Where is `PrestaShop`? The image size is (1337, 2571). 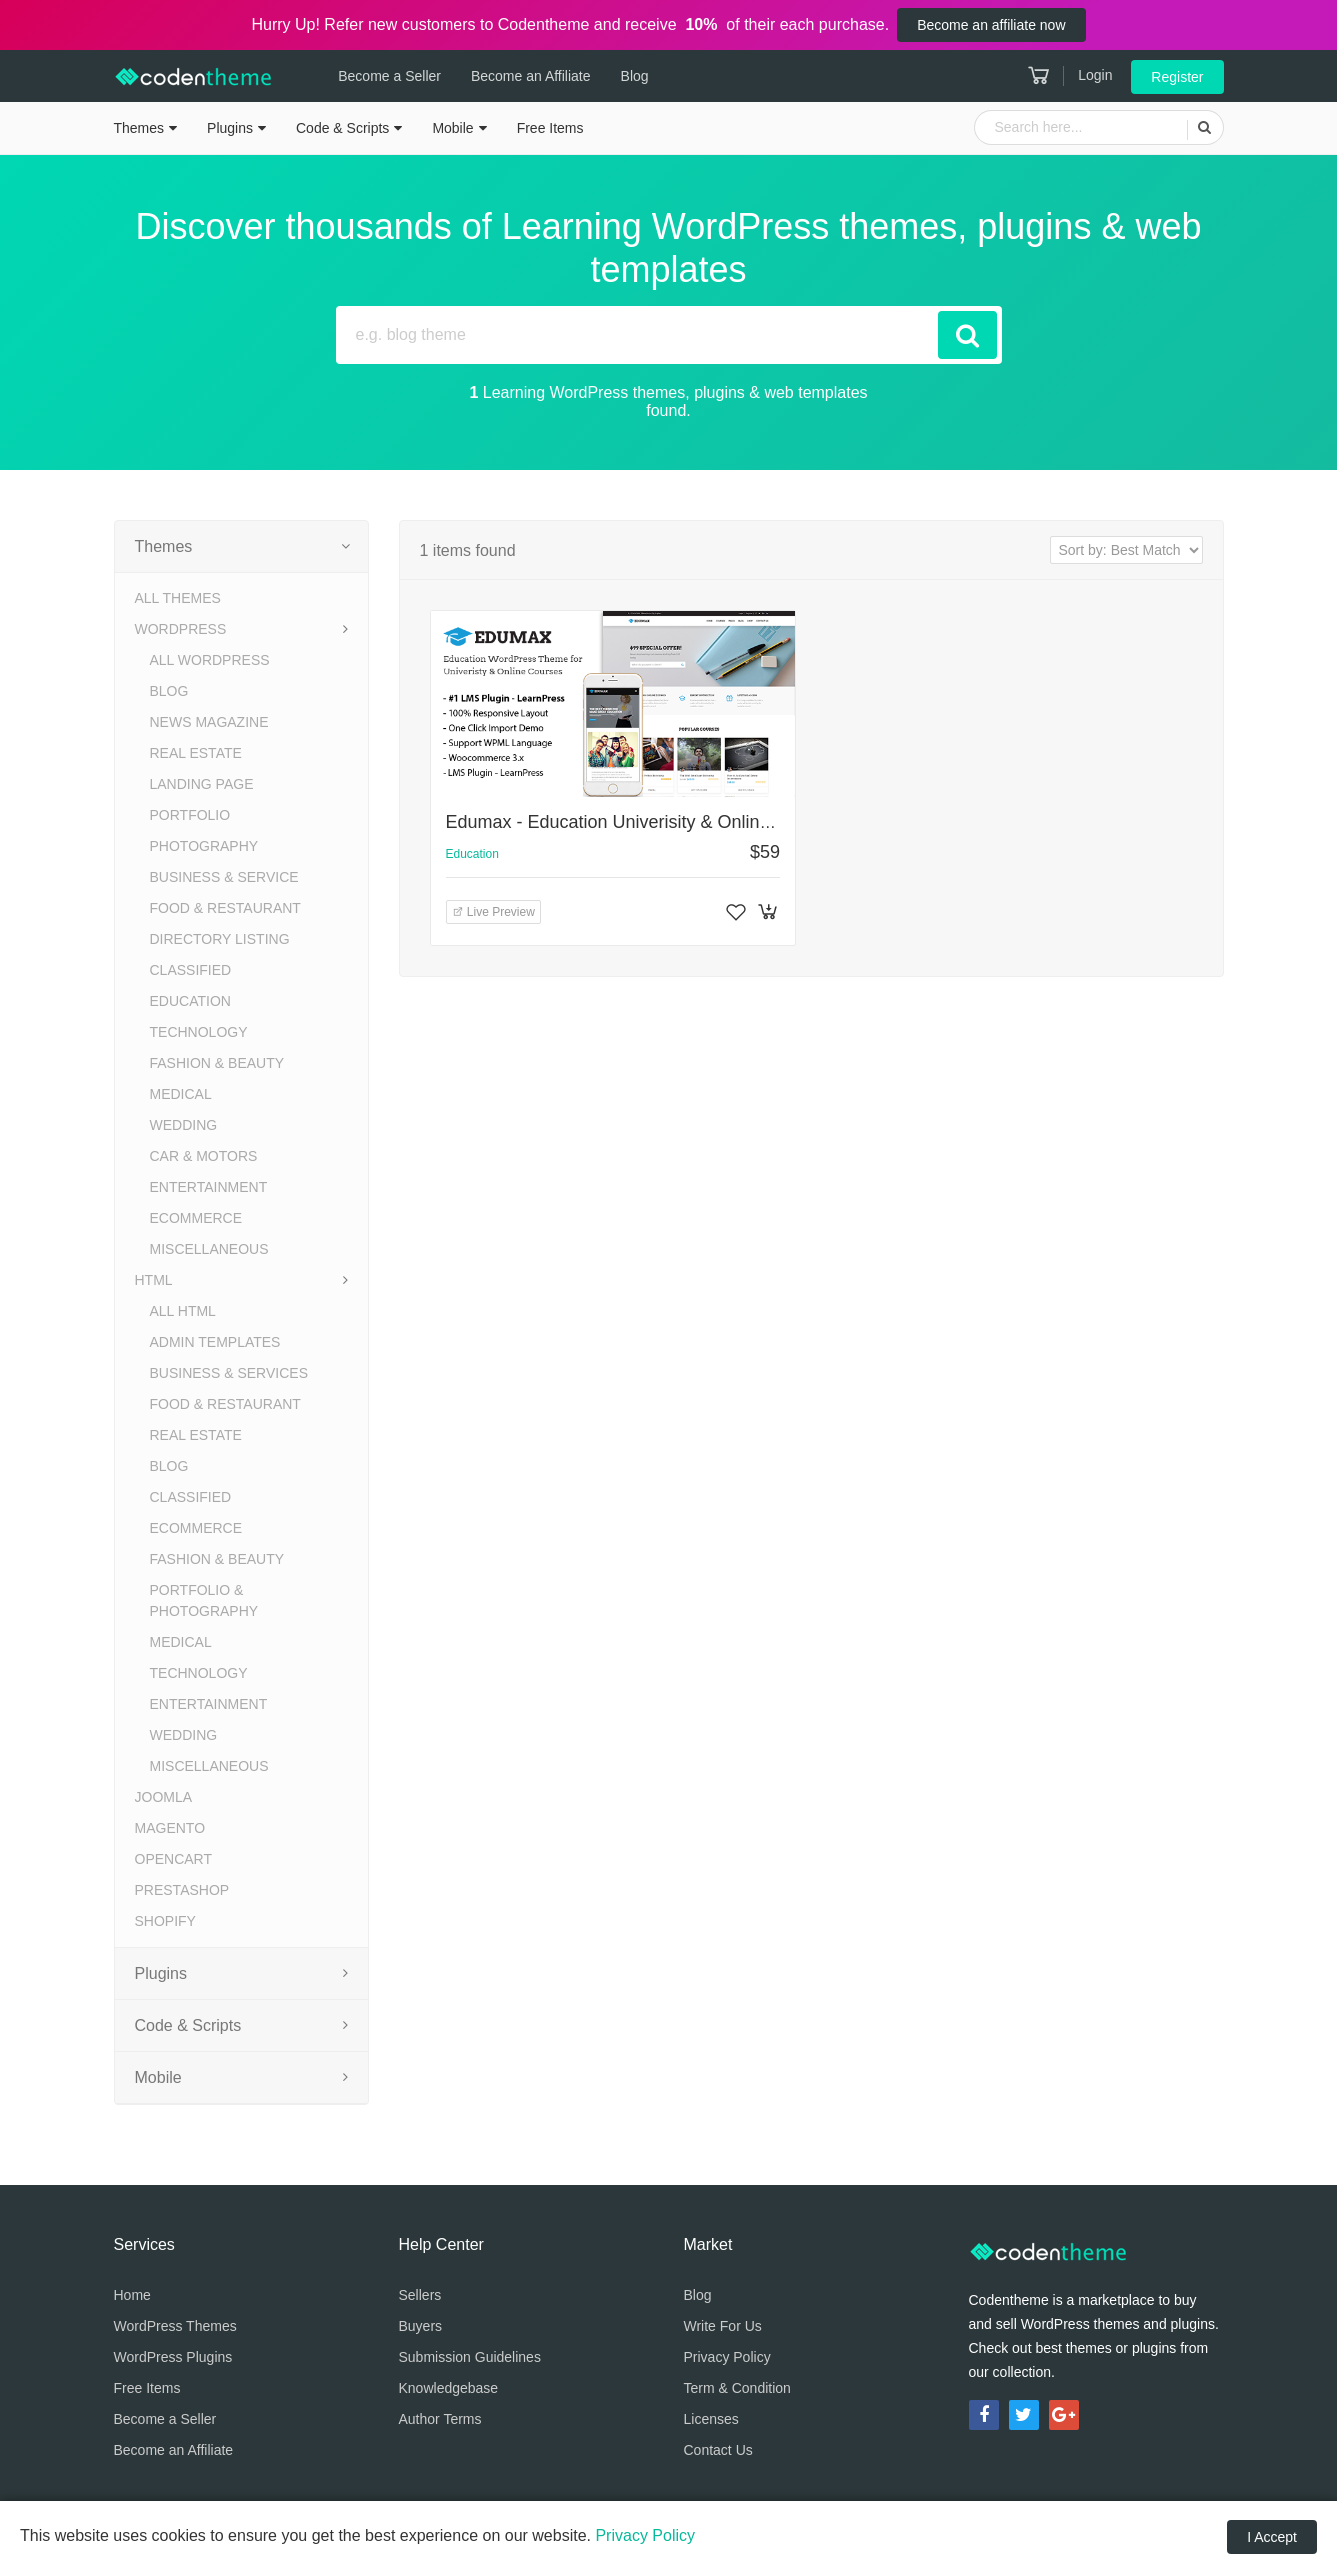 PrestaShop is located at coordinates (182, 1890).